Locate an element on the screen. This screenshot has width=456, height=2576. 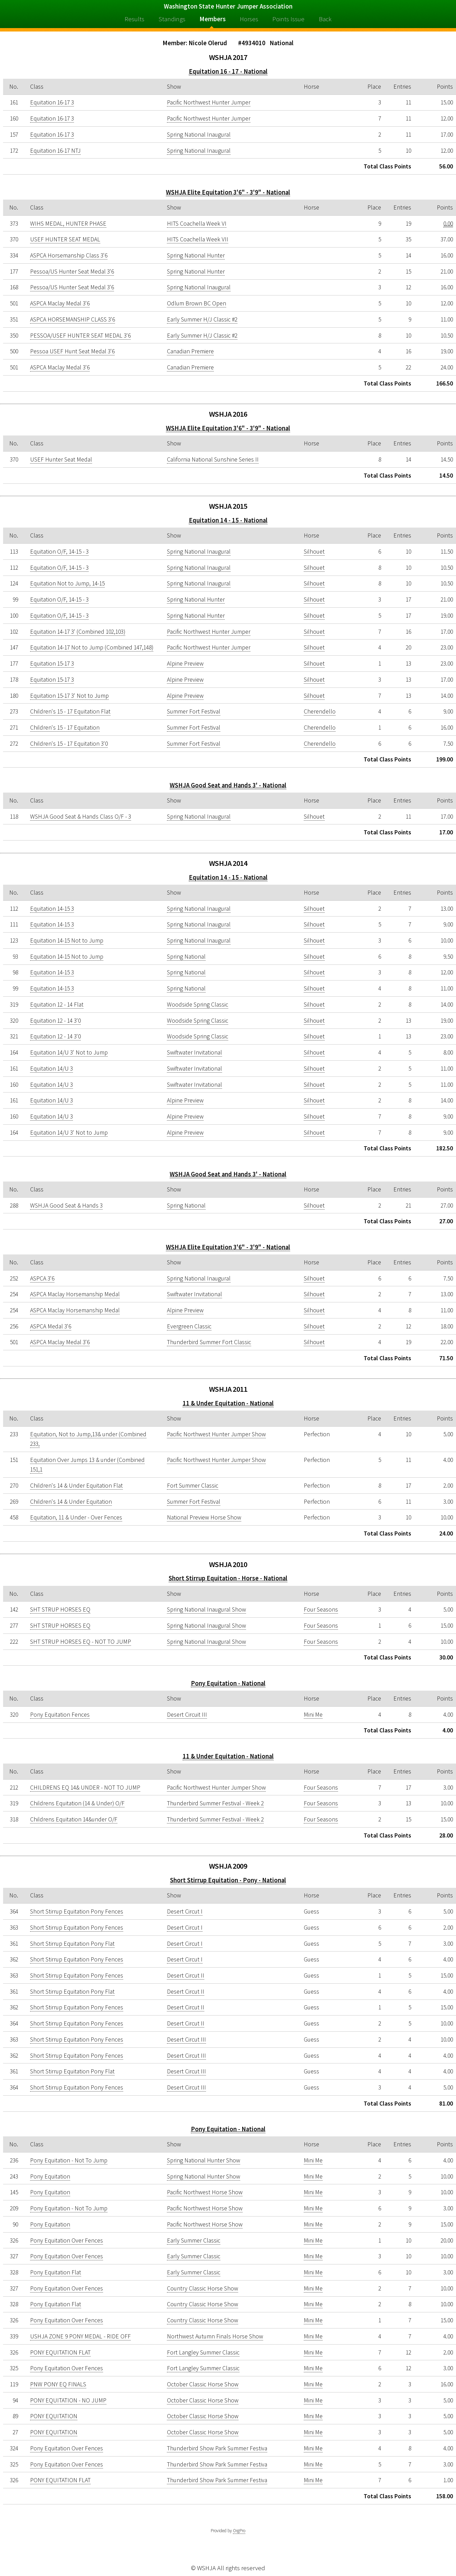
Early Summer H/J Classic #2 is located at coordinates (202, 319).